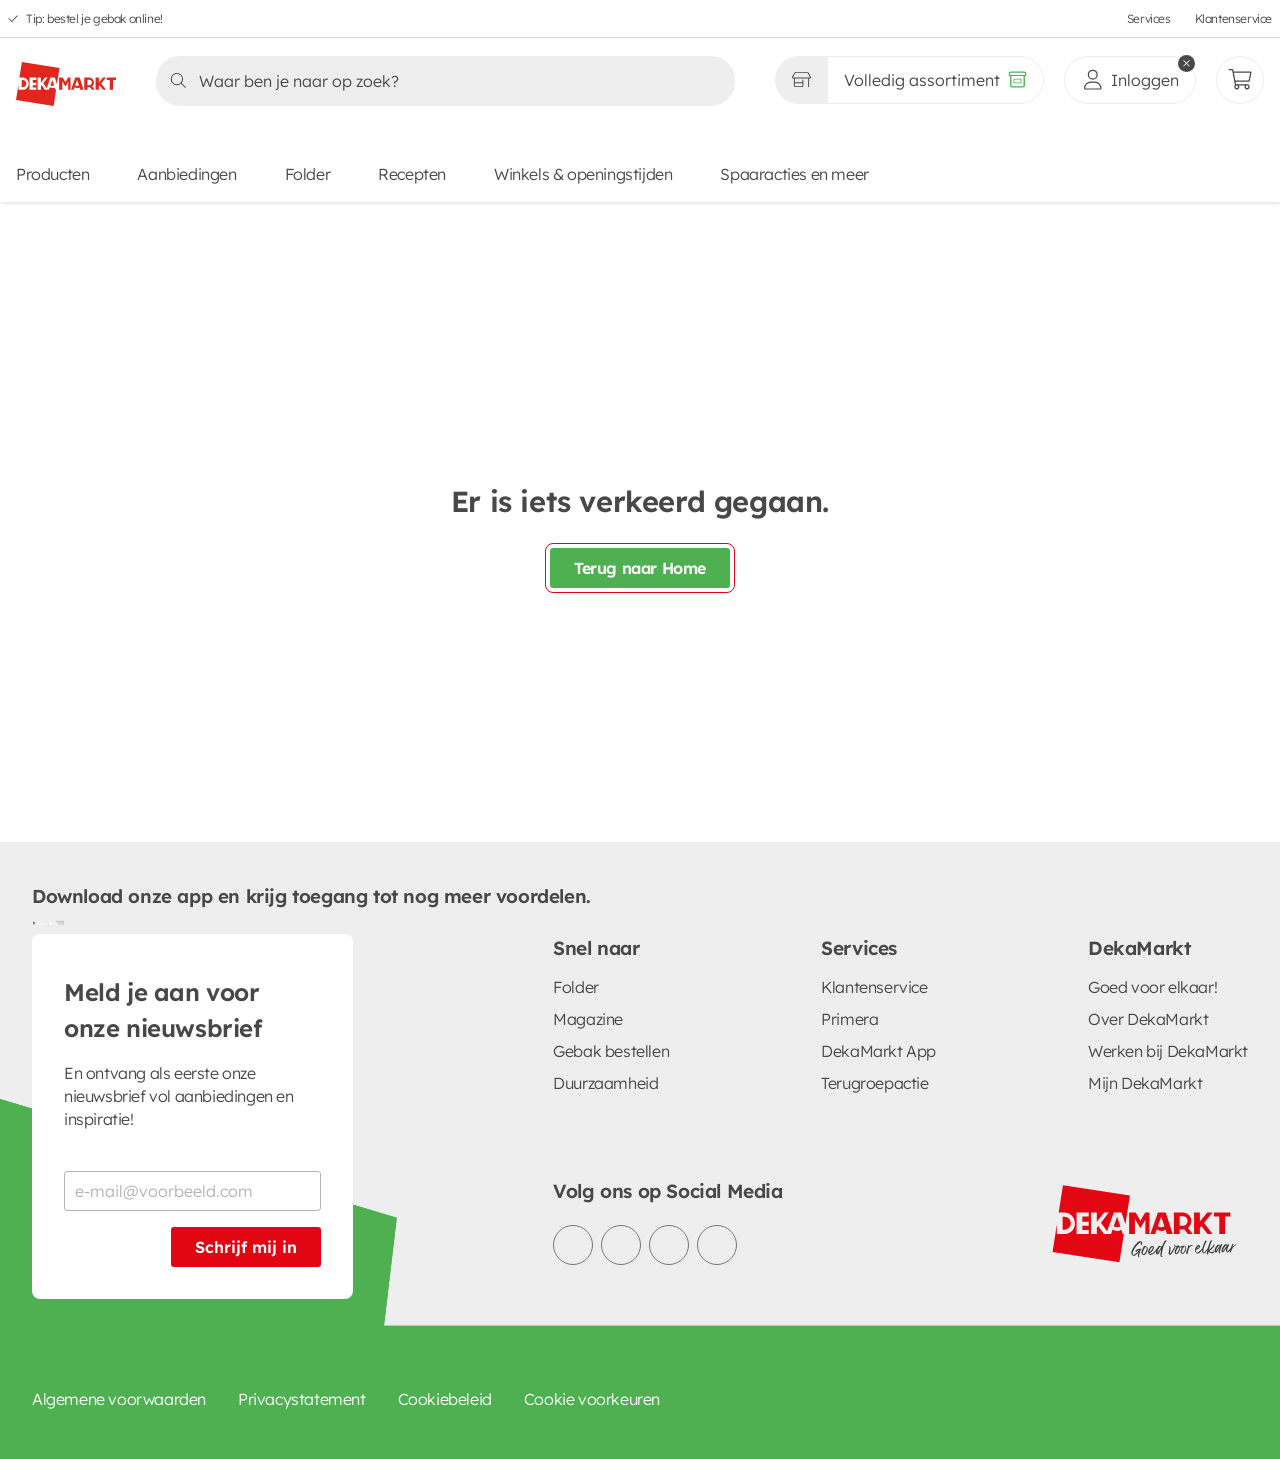 The width and height of the screenshot is (1280, 1459). I want to click on Recepten, so click(412, 174).